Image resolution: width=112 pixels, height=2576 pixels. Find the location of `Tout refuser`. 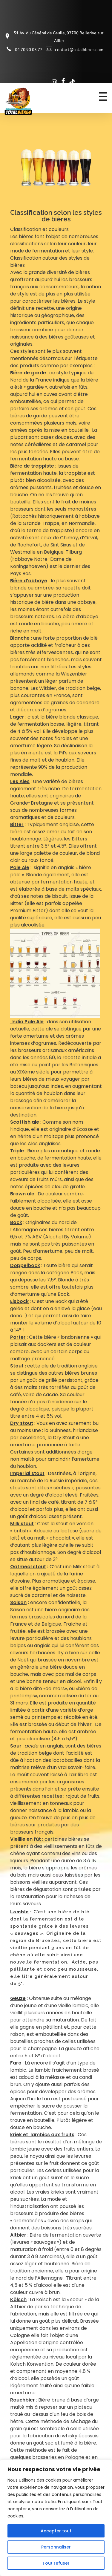

Tout refuser is located at coordinates (56, 2563).